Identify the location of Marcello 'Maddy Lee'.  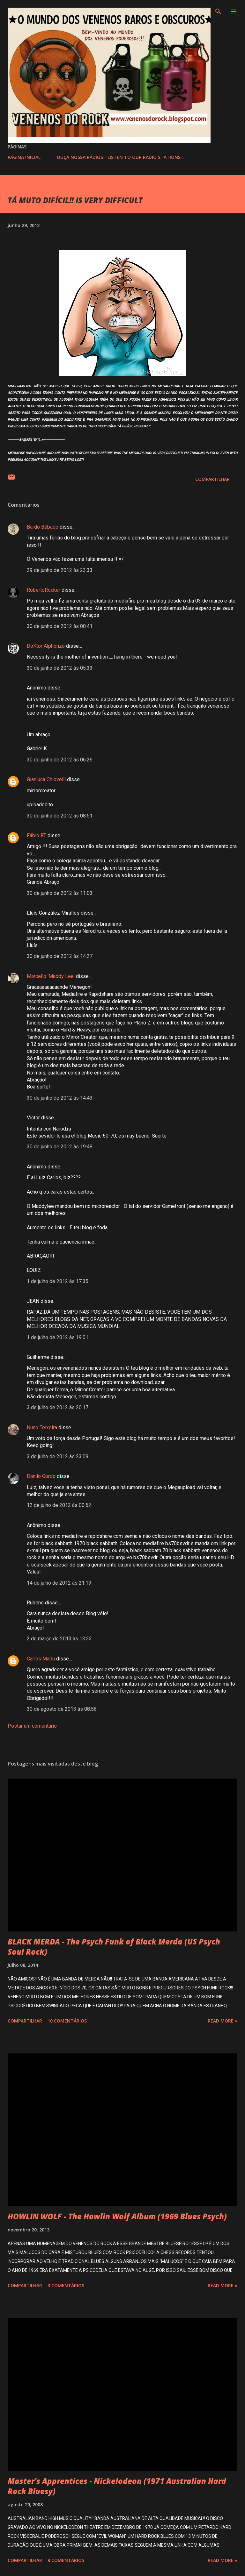
(51, 976).